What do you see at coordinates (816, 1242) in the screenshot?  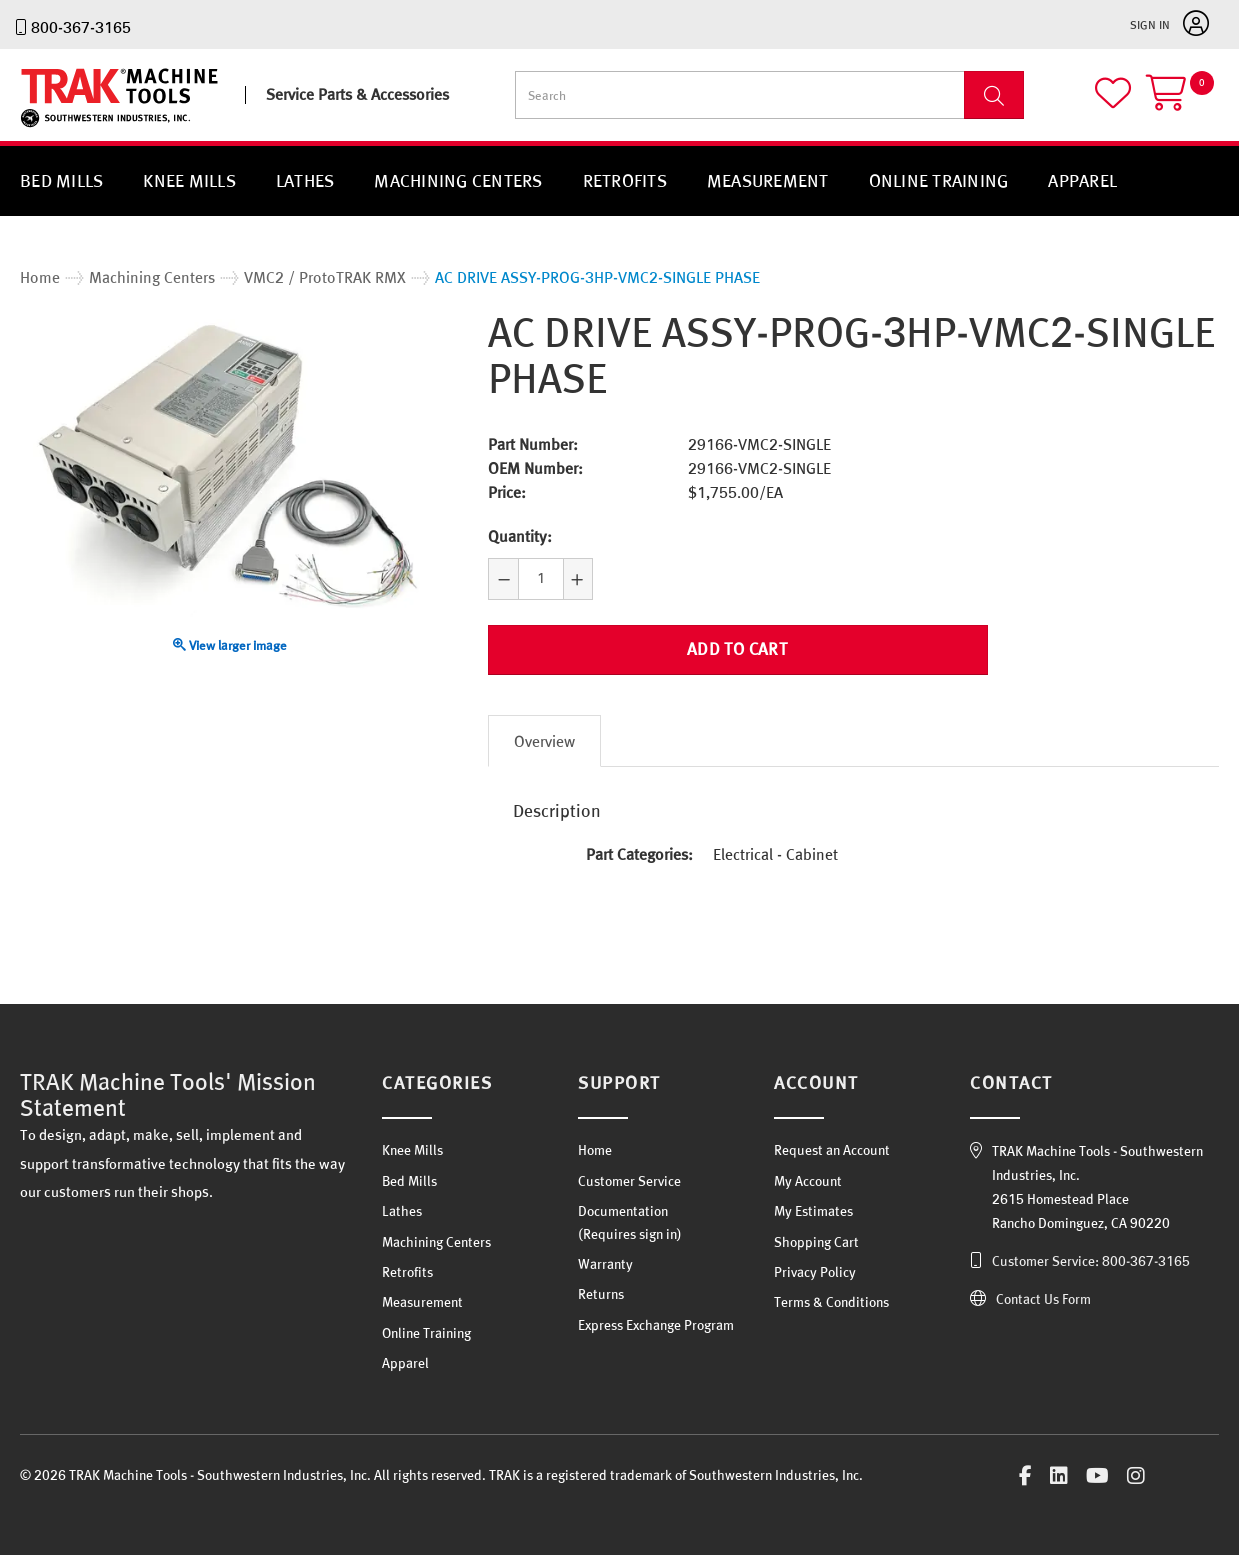 I see `Shopping Cart` at bounding box center [816, 1242].